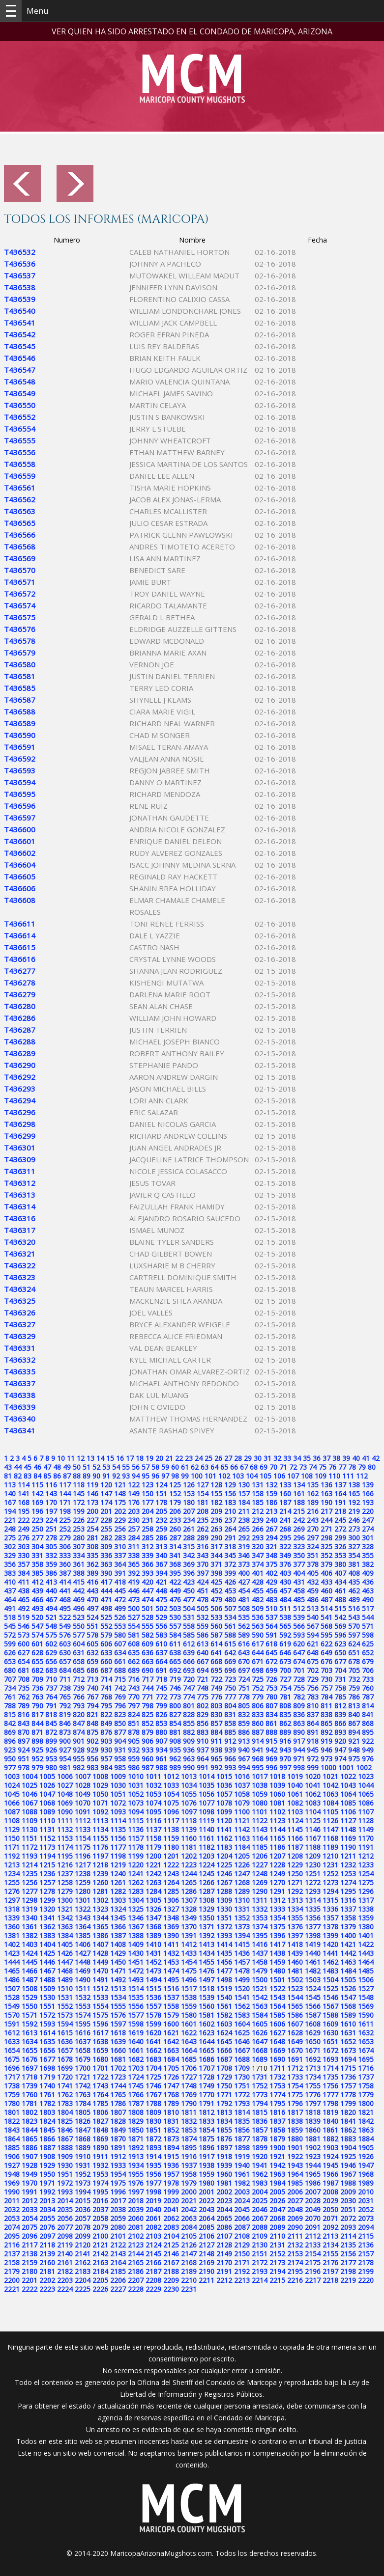 Image resolution: width=384 pixels, height=2576 pixels. I want to click on 1728, so click(206, 2077).